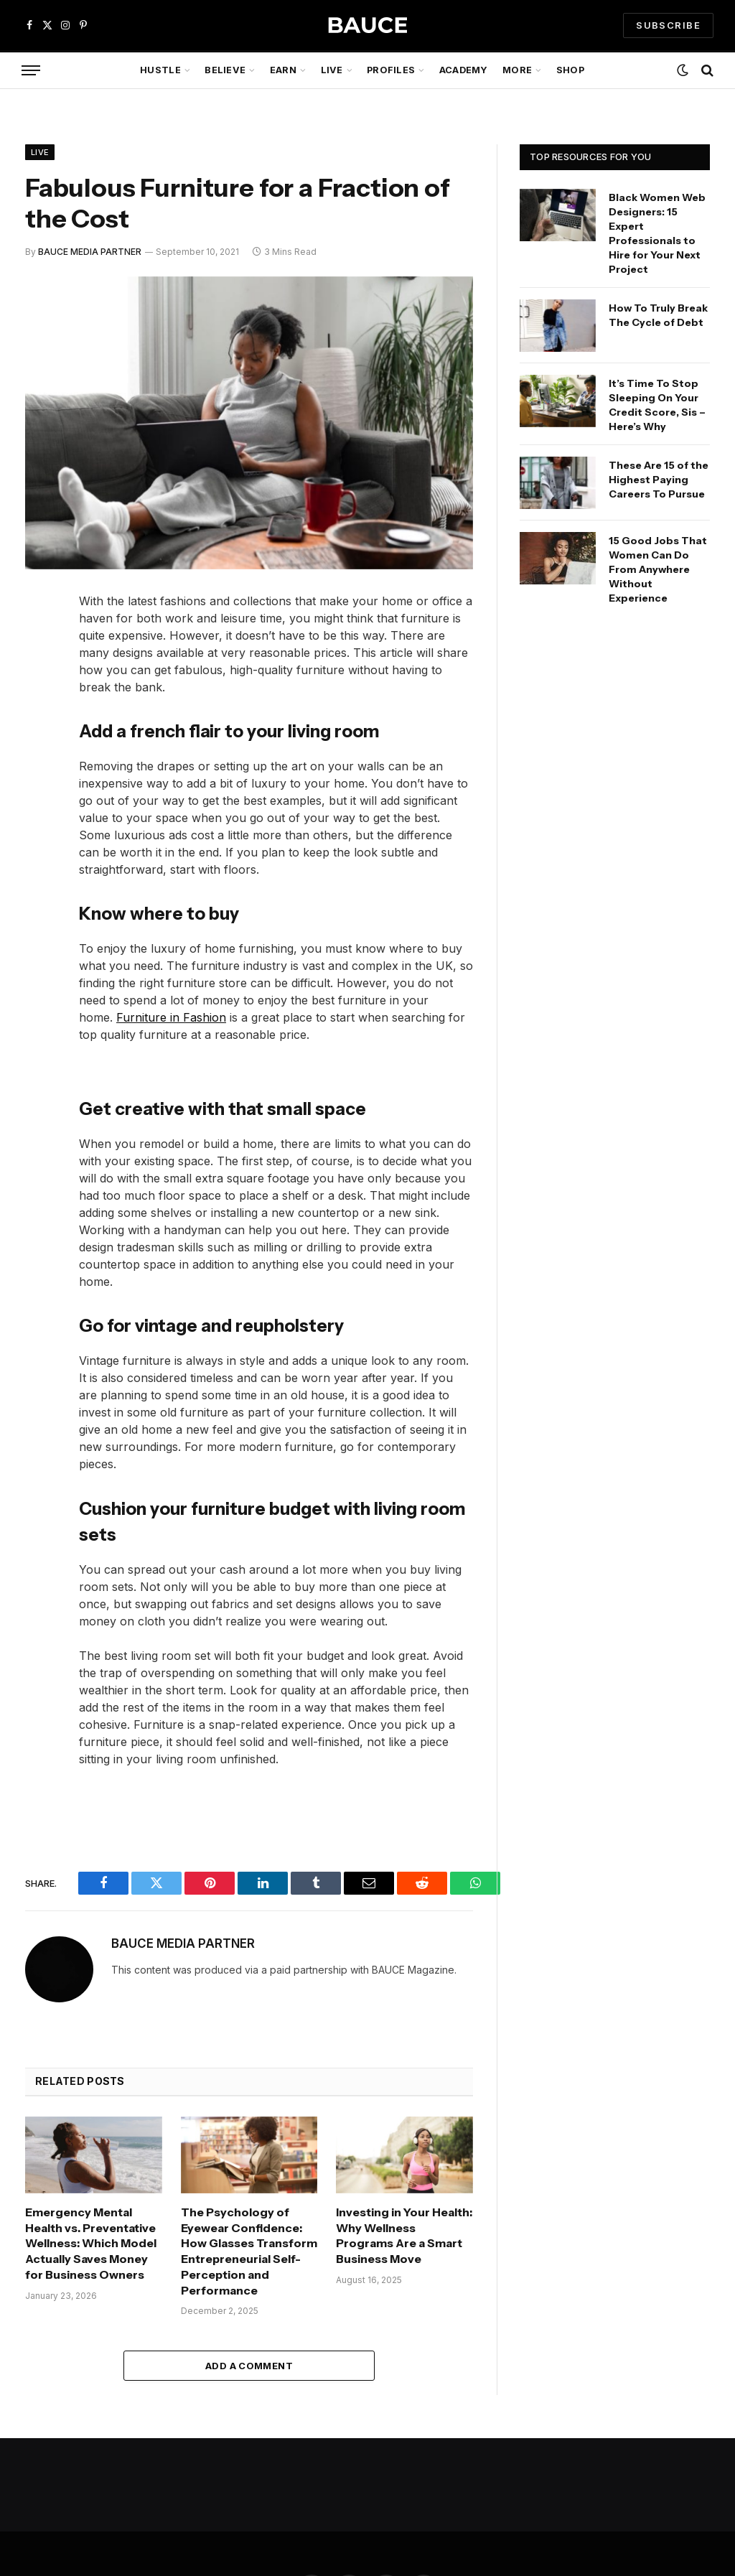 Image resolution: width=735 pixels, height=2576 pixels. Describe the element at coordinates (90, 2243) in the screenshot. I see `Emergency Mental Health vs. Preventative Wellness: Which Model Actually Saves Money for Business Owners` at that location.